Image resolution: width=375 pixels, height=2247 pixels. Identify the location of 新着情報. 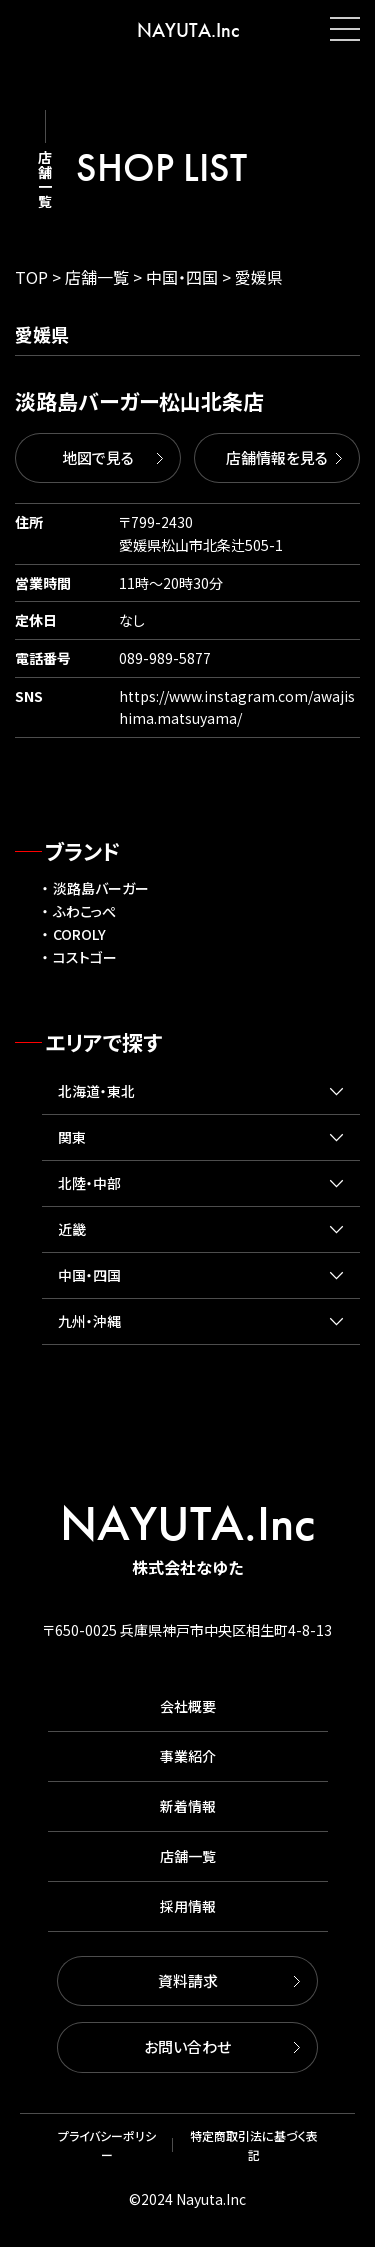
(188, 1806).